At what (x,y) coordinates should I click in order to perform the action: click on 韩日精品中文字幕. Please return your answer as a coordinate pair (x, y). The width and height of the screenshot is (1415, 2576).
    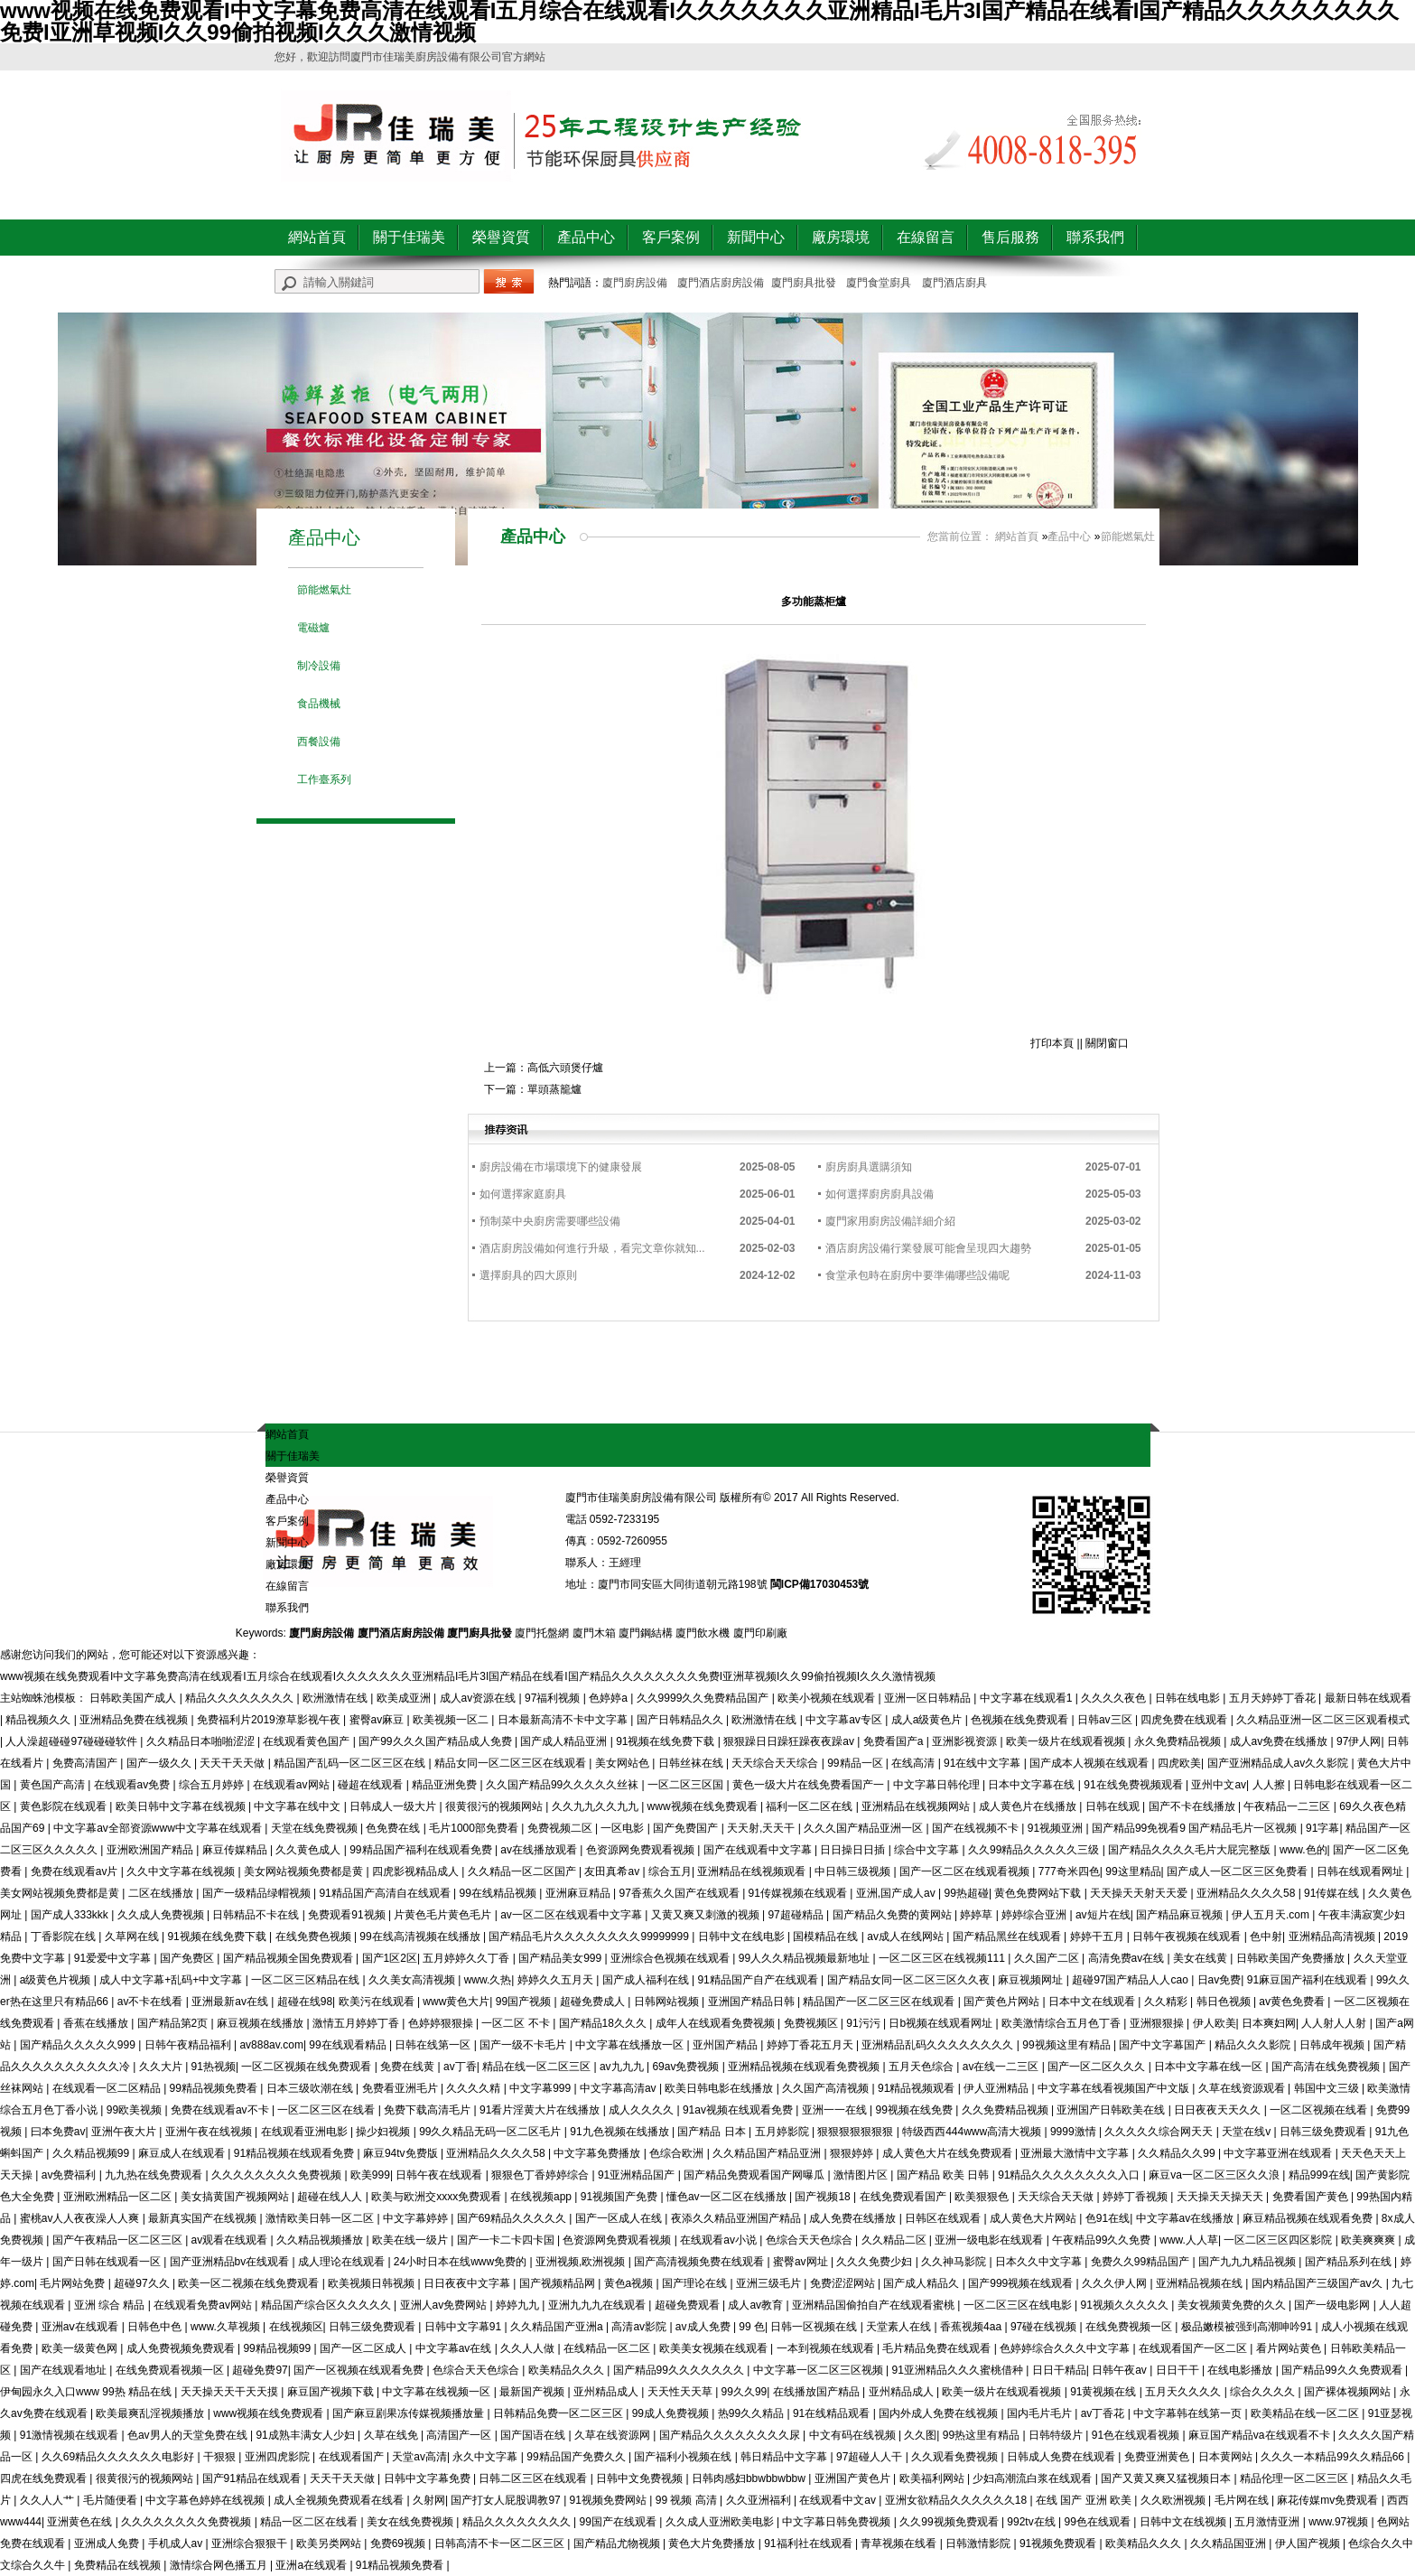
    Looking at the image, I should click on (785, 2456).